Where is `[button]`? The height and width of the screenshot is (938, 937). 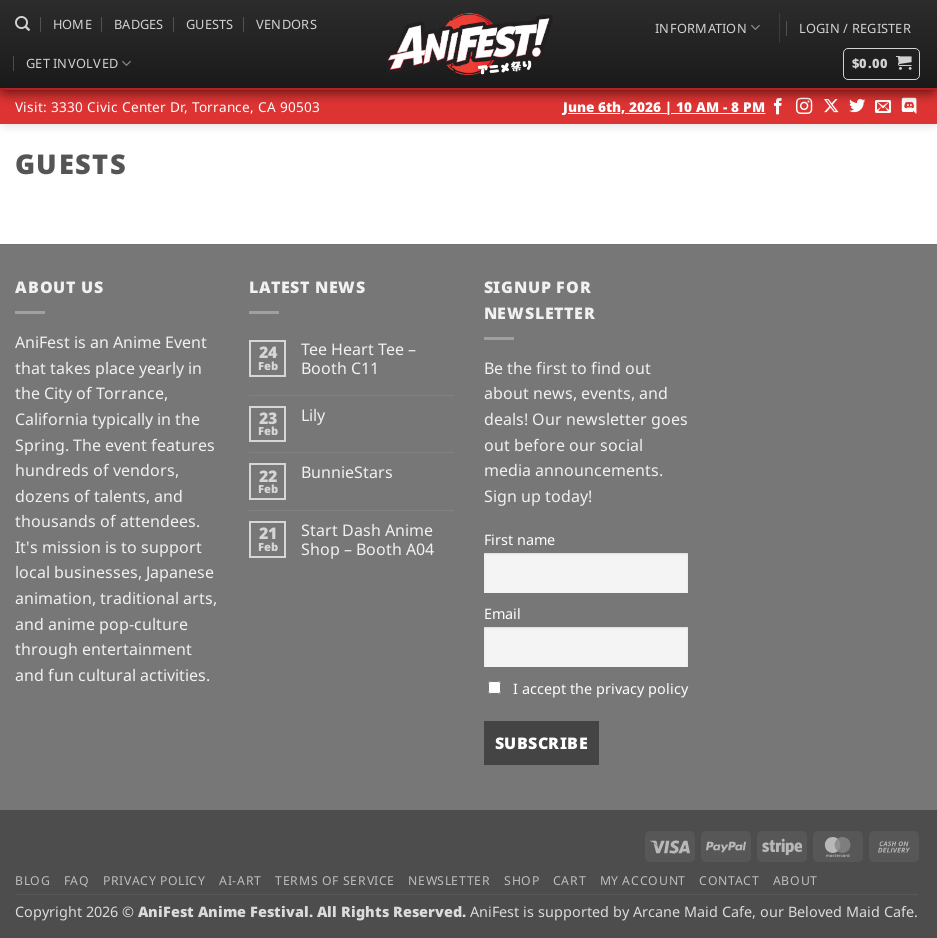 [button] is located at coordinates (855, 28).